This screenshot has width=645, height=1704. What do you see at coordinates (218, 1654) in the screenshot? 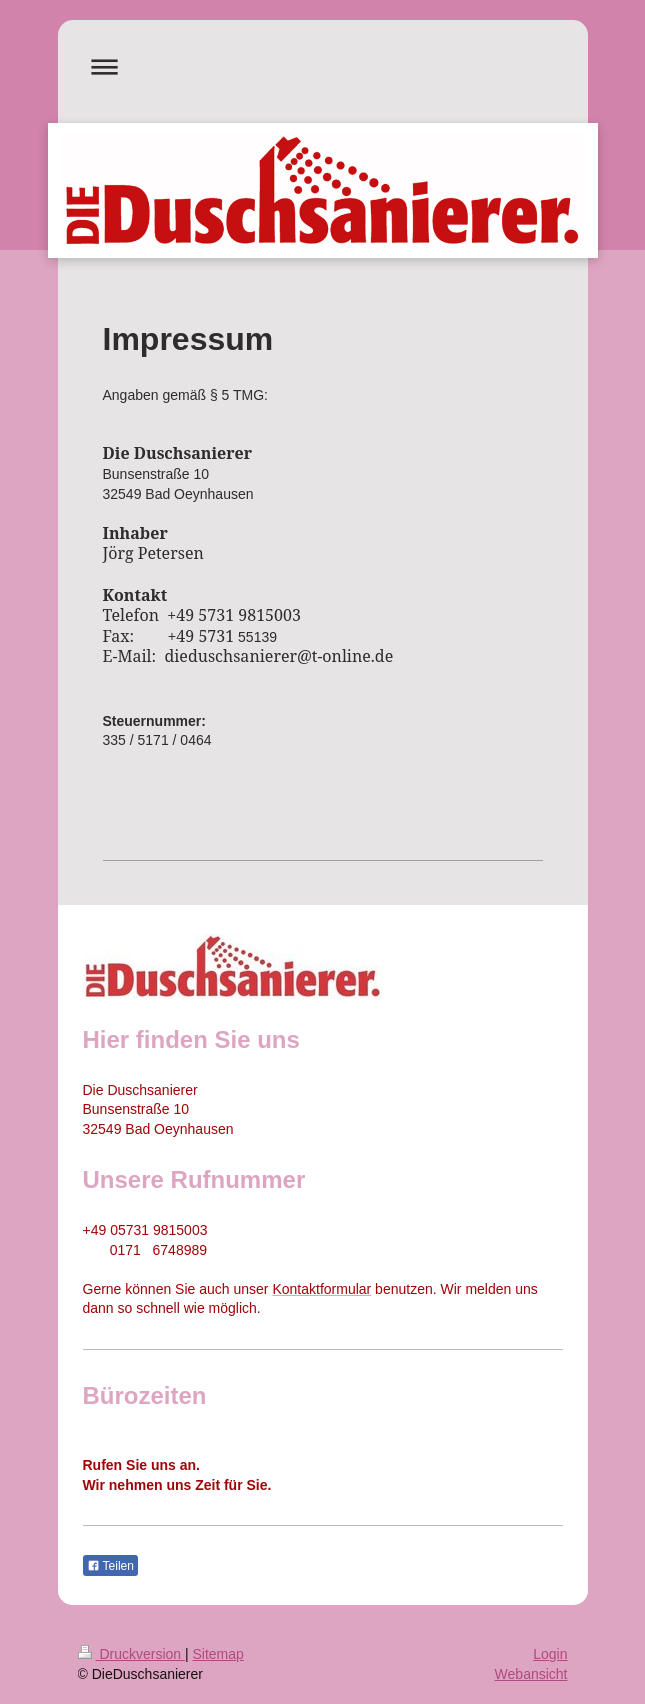
I see `Sitemap` at bounding box center [218, 1654].